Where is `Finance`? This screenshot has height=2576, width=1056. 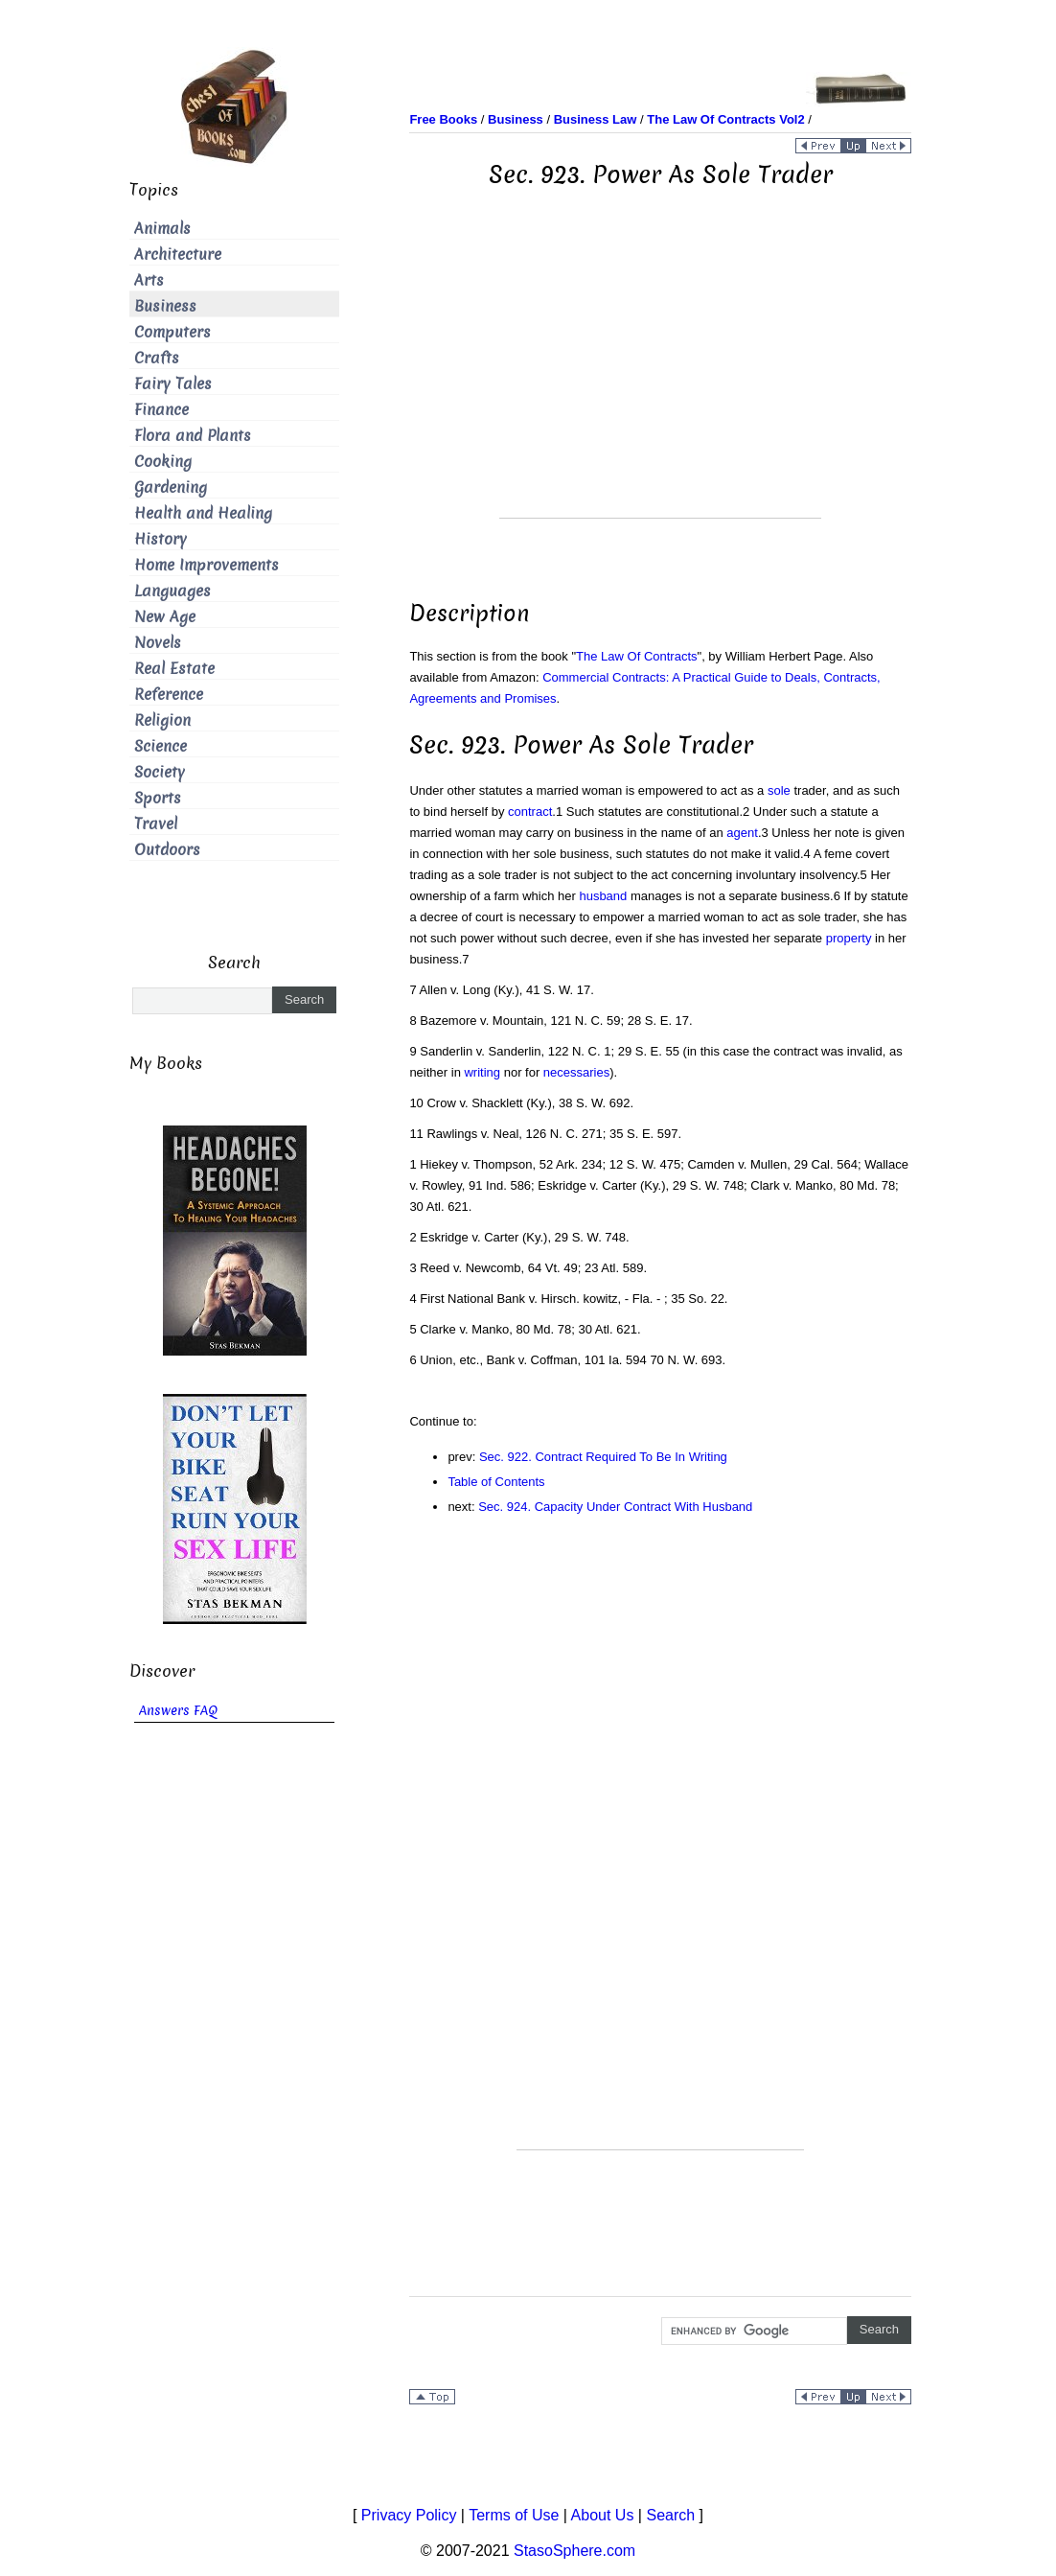
Finance is located at coordinates (161, 410).